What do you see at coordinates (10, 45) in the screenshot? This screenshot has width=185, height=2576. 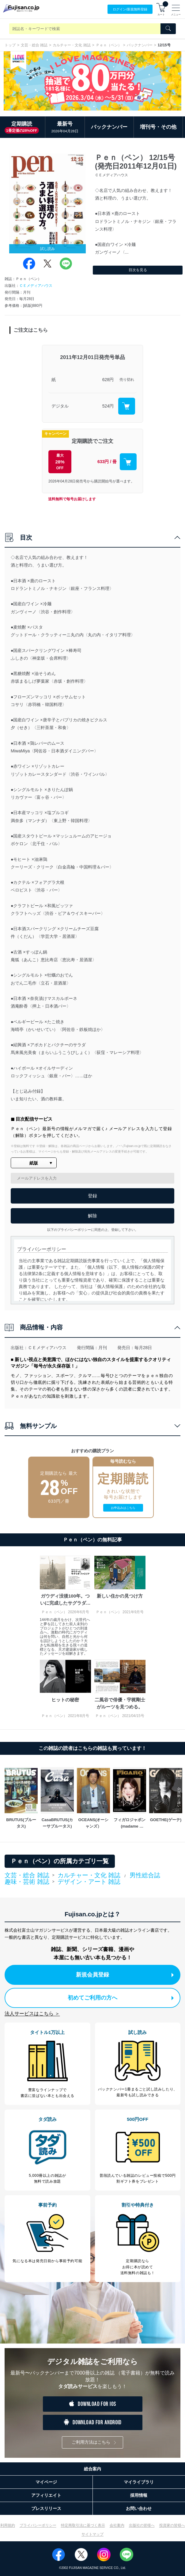 I see `トップ` at bounding box center [10, 45].